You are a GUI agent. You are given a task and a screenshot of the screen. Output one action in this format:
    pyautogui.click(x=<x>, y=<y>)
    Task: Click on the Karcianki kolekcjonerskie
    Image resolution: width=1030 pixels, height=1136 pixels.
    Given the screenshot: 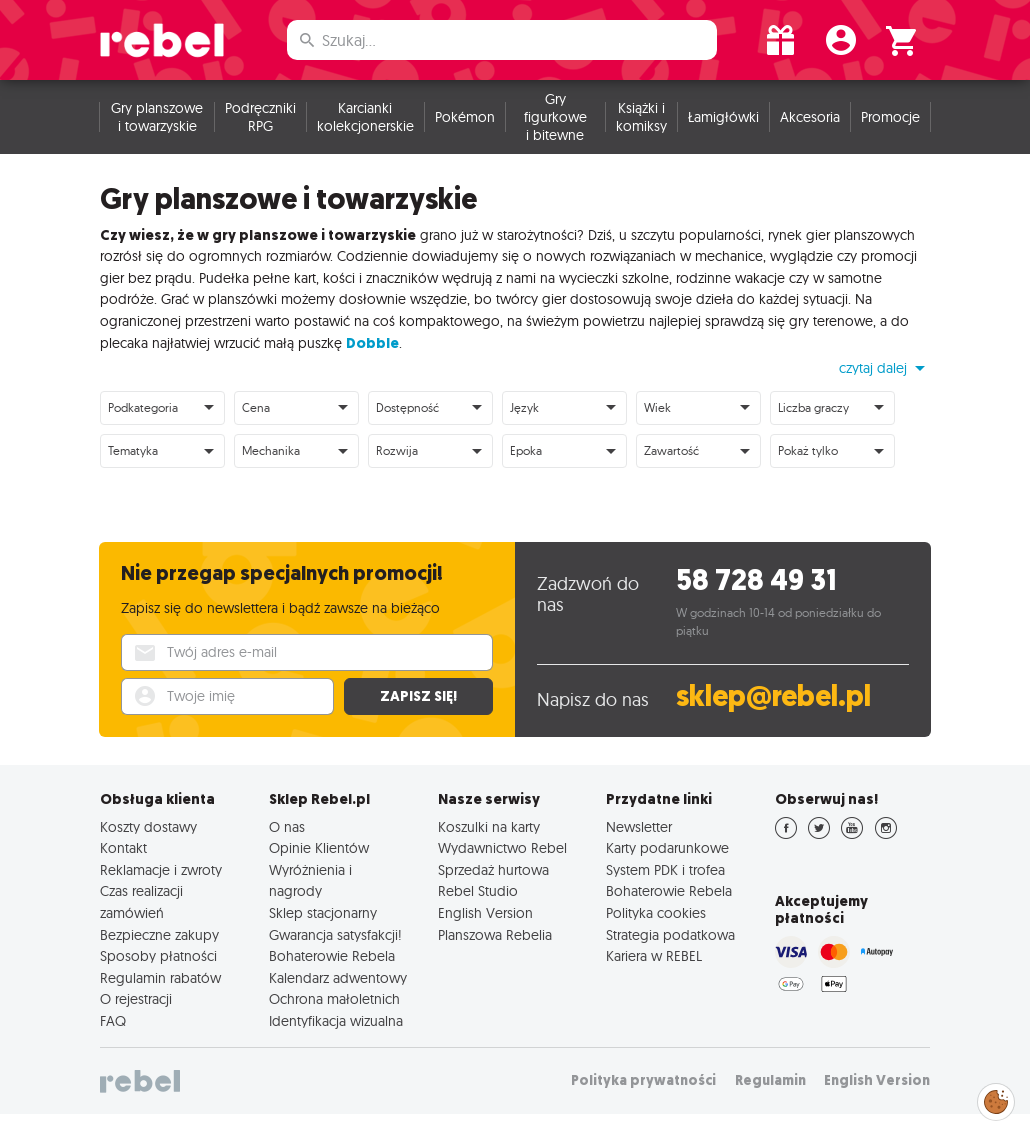 What is the action you would take?
    pyautogui.click(x=365, y=117)
    